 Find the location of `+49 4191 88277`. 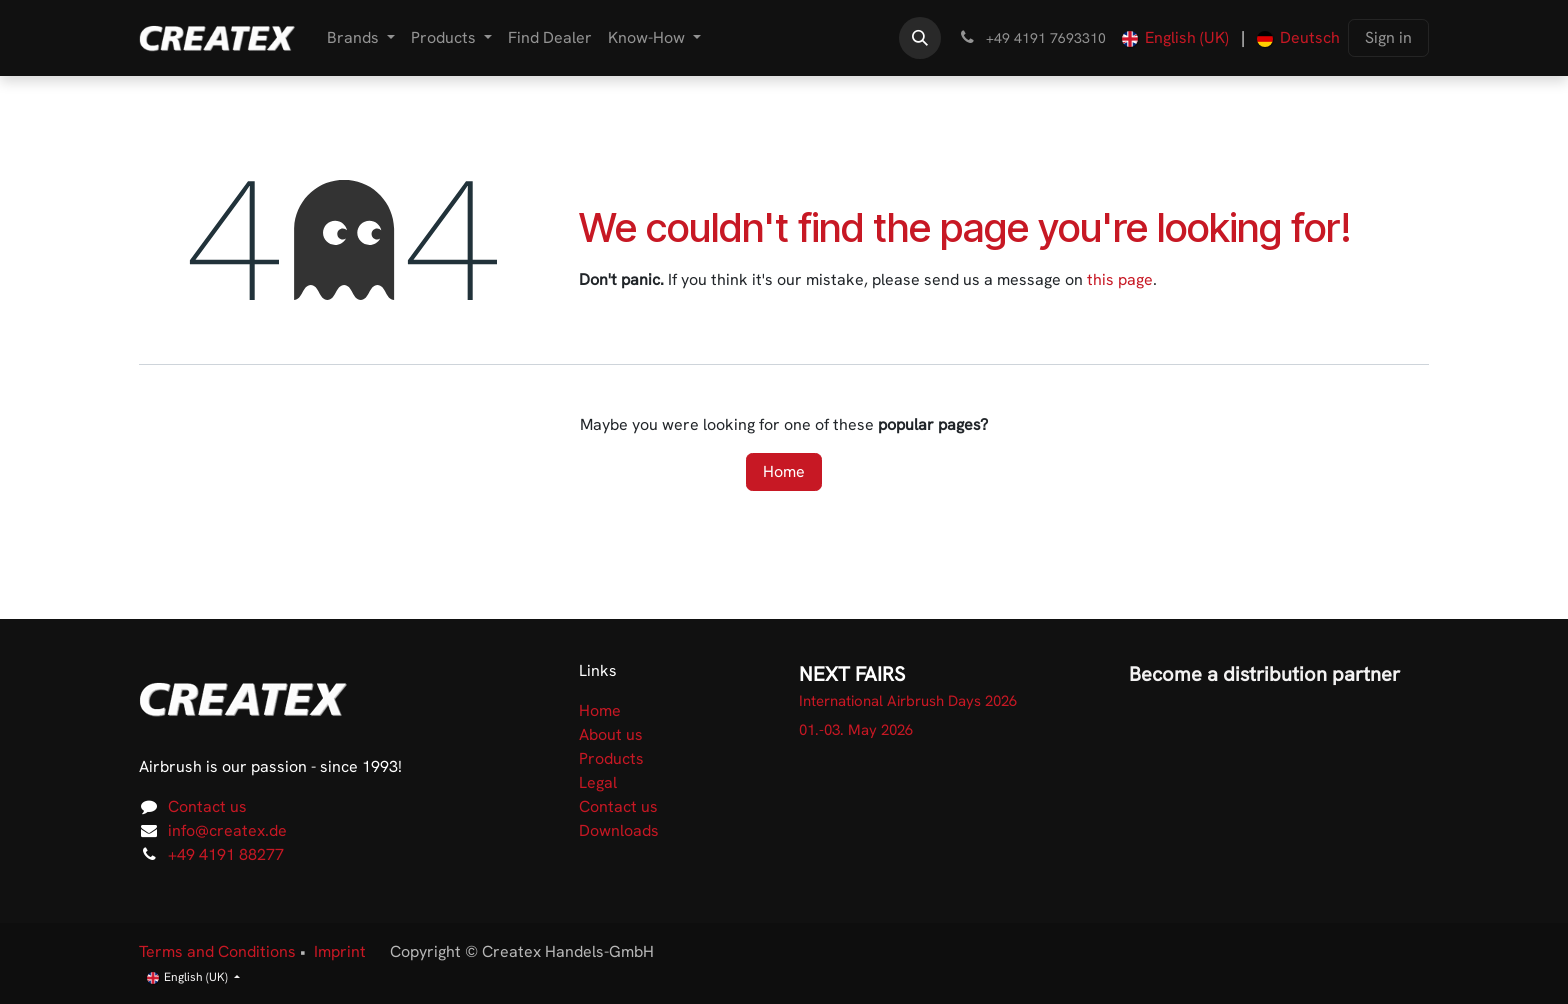

+49 4191 88277 is located at coordinates (226, 854).